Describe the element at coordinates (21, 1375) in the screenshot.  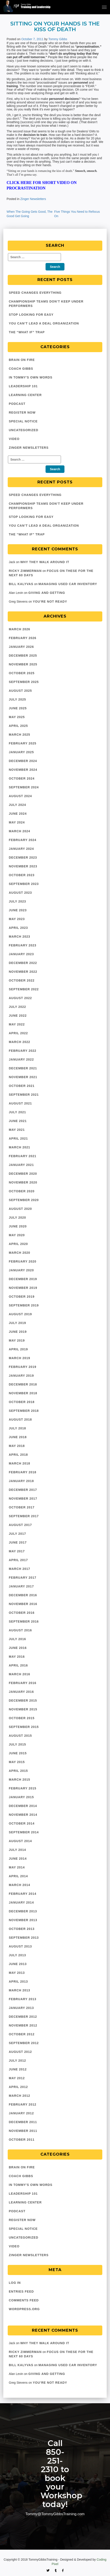
I see `January 2019` at that location.